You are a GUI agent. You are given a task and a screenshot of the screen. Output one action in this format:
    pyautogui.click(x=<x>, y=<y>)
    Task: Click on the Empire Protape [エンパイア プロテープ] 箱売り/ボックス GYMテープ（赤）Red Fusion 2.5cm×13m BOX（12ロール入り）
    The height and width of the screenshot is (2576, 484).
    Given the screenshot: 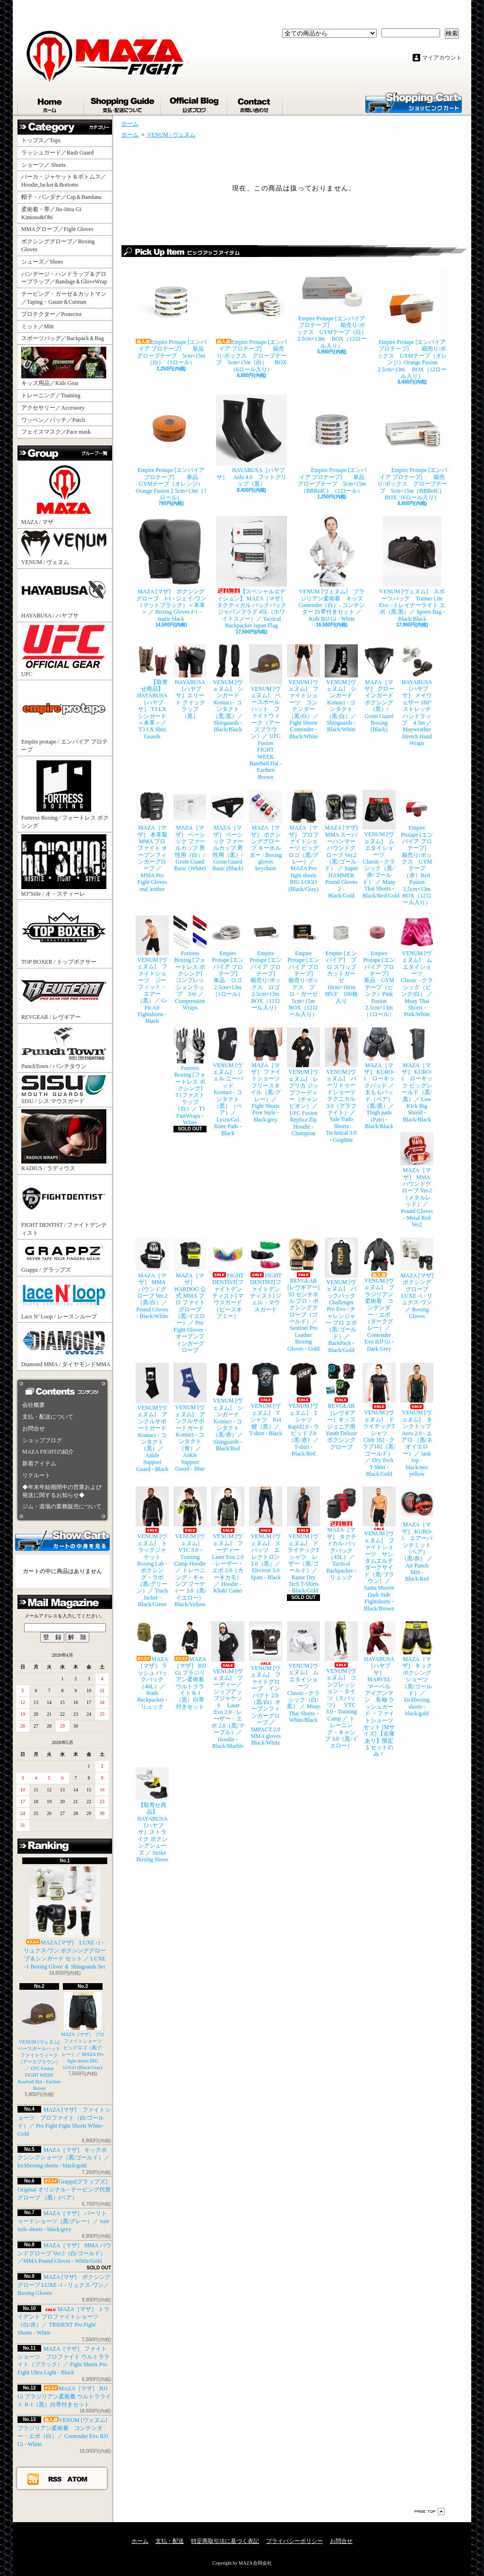 What is the action you would take?
    pyautogui.click(x=416, y=848)
    